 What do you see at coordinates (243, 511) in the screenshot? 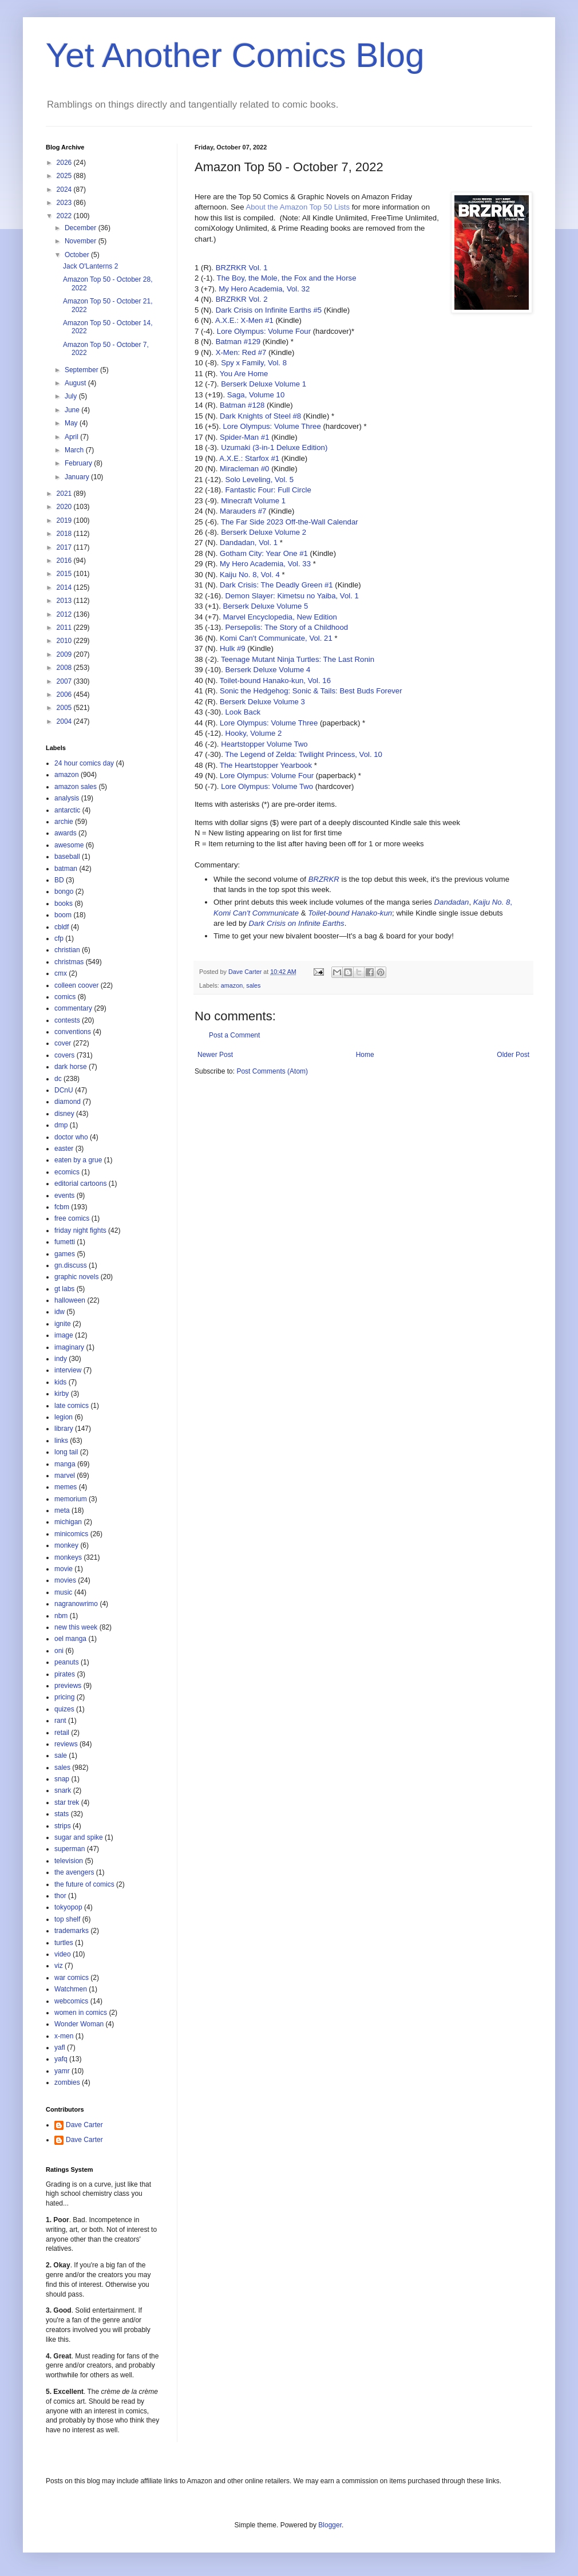
I see `Marauders #7` at bounding box center [243, 511].